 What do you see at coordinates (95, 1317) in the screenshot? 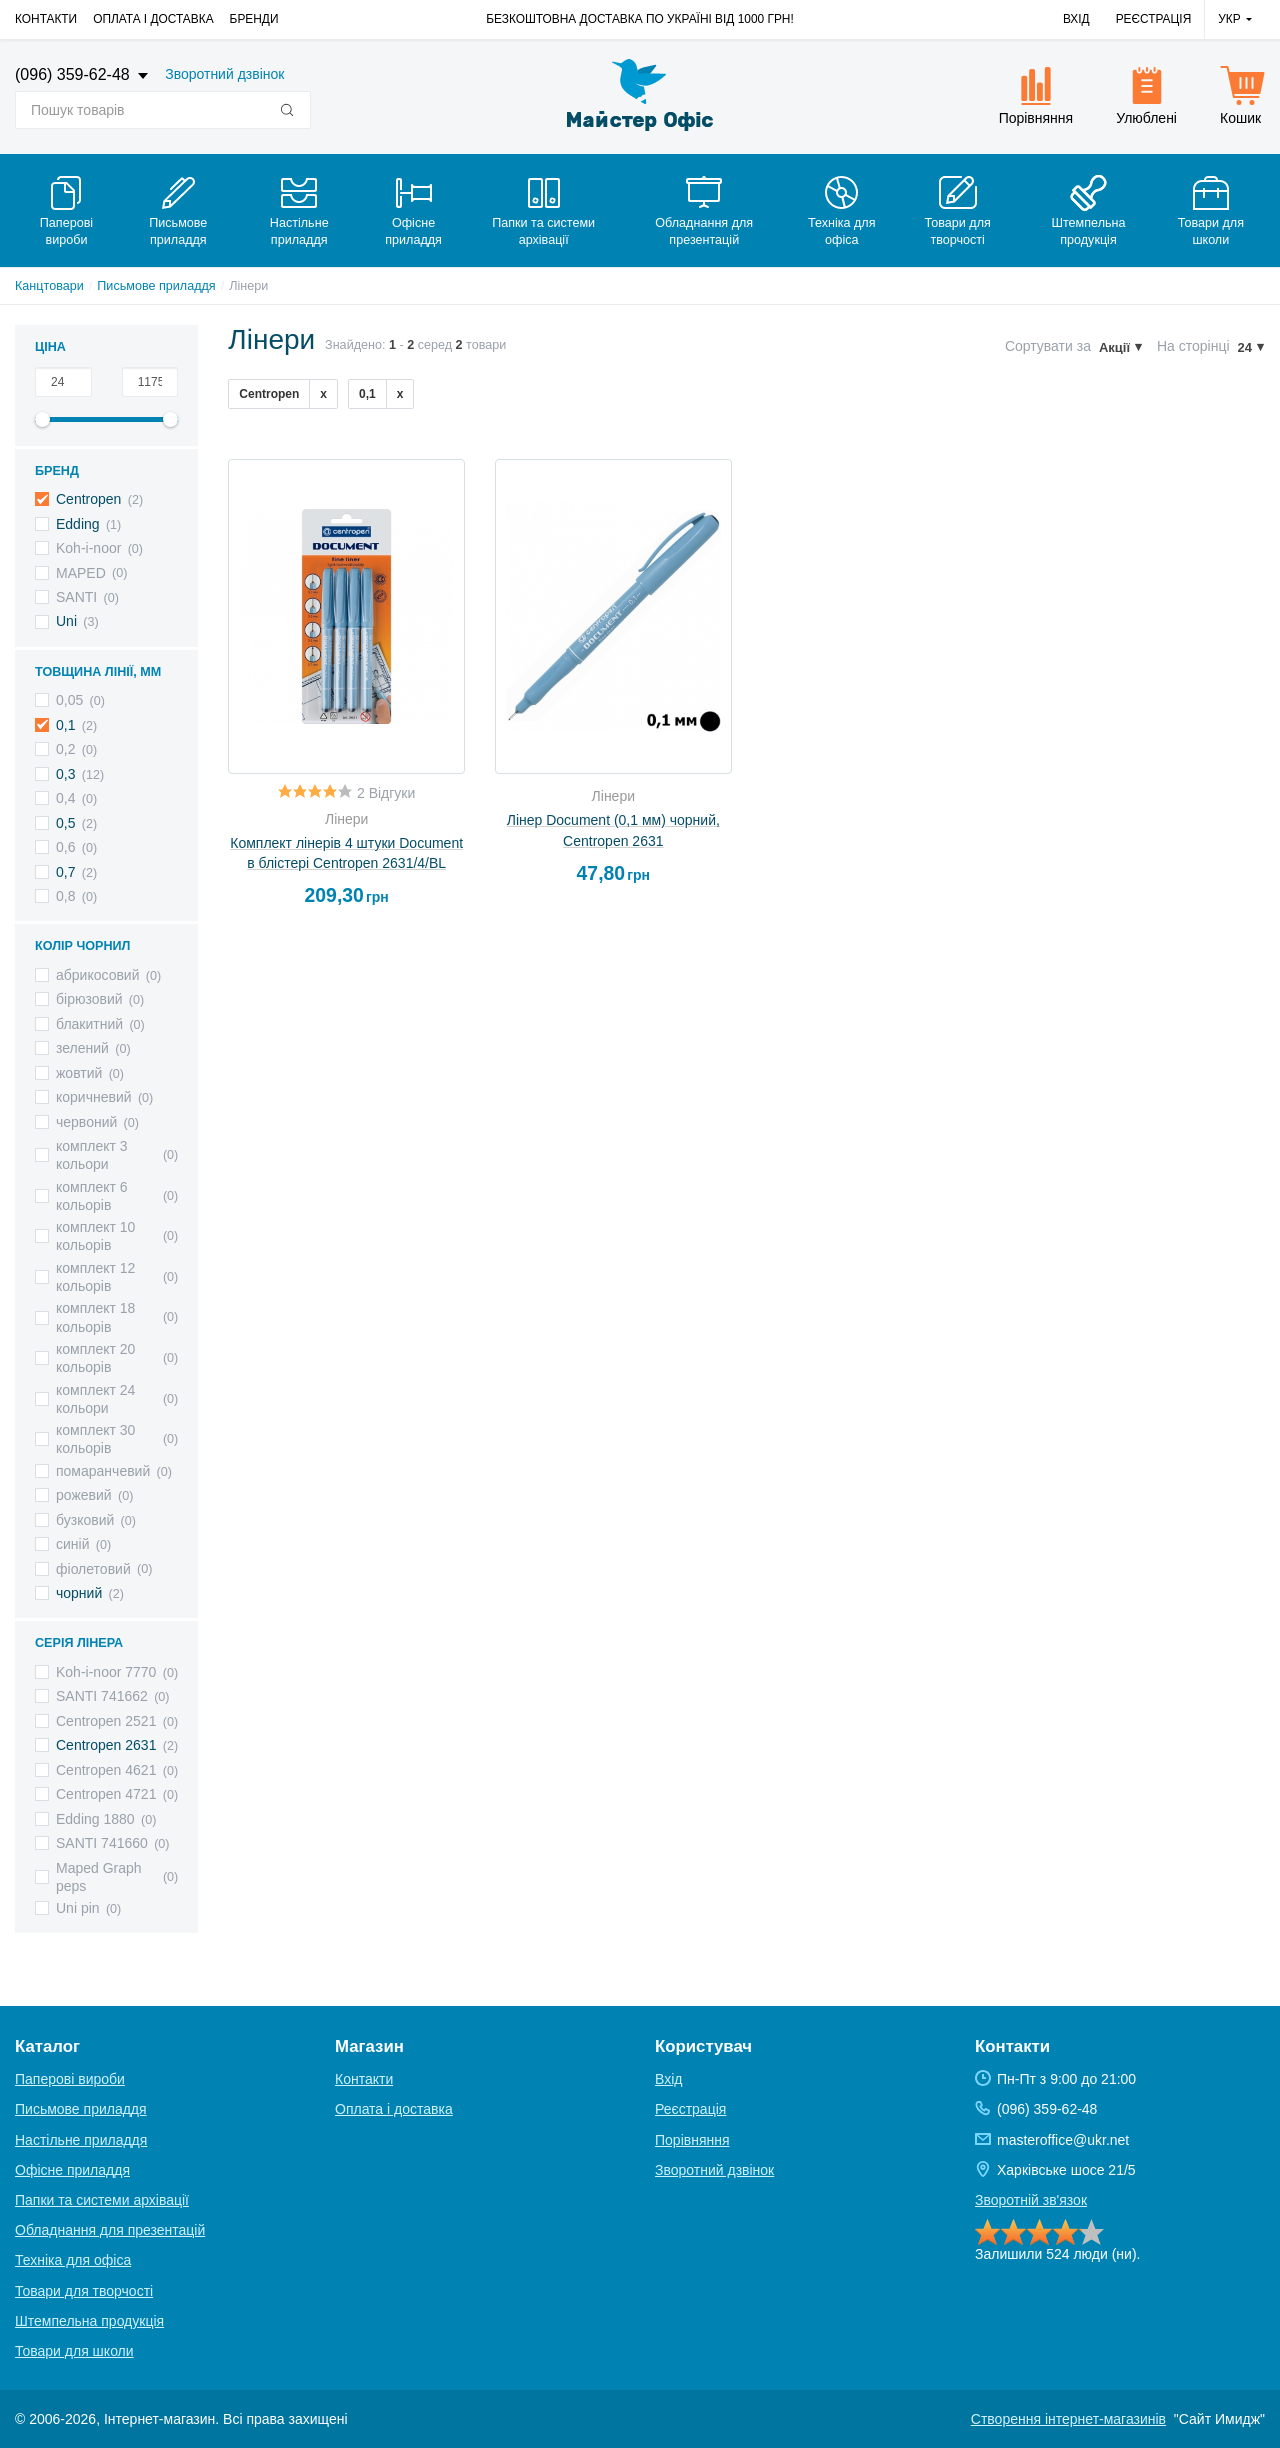
I see `комплект 18 кольорів` at bounding box center [95, 1317].